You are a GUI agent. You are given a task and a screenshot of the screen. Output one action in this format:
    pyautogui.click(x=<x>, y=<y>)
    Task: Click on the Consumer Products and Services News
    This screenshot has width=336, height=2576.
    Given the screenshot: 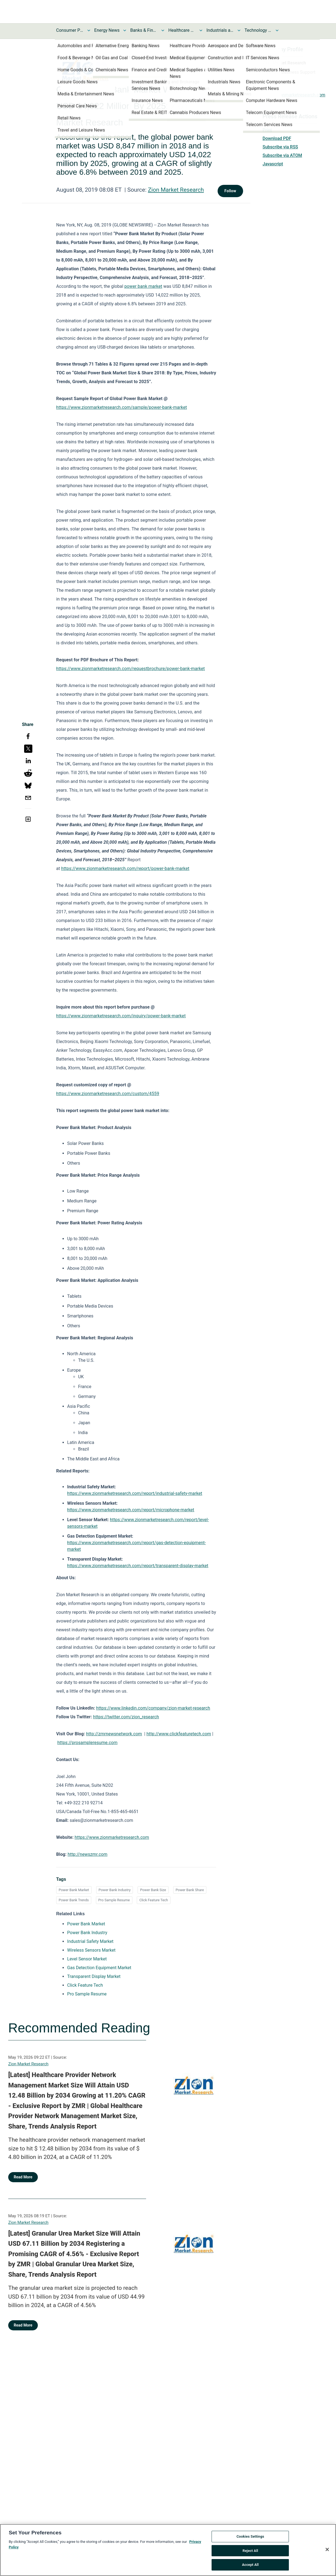 What is the action you would take?
    pyautogui.click(x=70, y=30)
    